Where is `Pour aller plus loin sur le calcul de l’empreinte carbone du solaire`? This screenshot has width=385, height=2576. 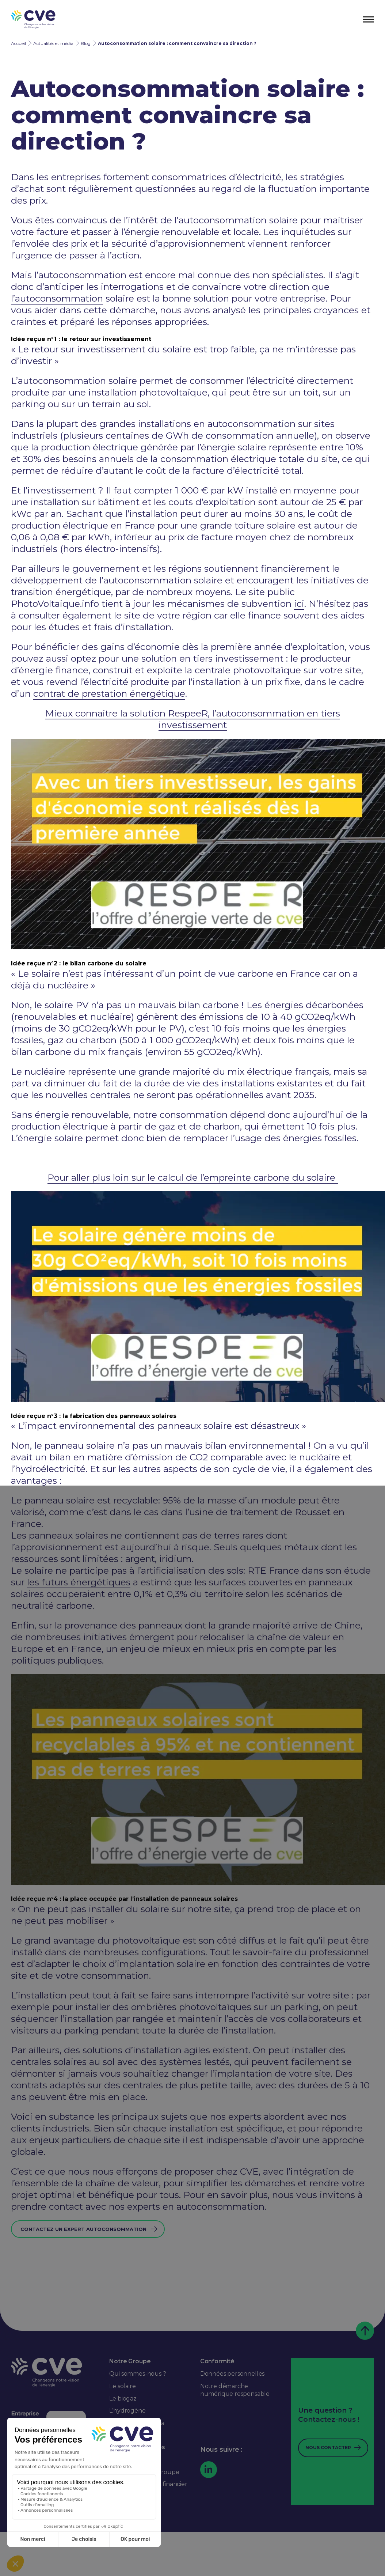 Pour aller plus loin sur le calcul de l’empreinte carbone du solaire is located at coordinates (192, 1177).